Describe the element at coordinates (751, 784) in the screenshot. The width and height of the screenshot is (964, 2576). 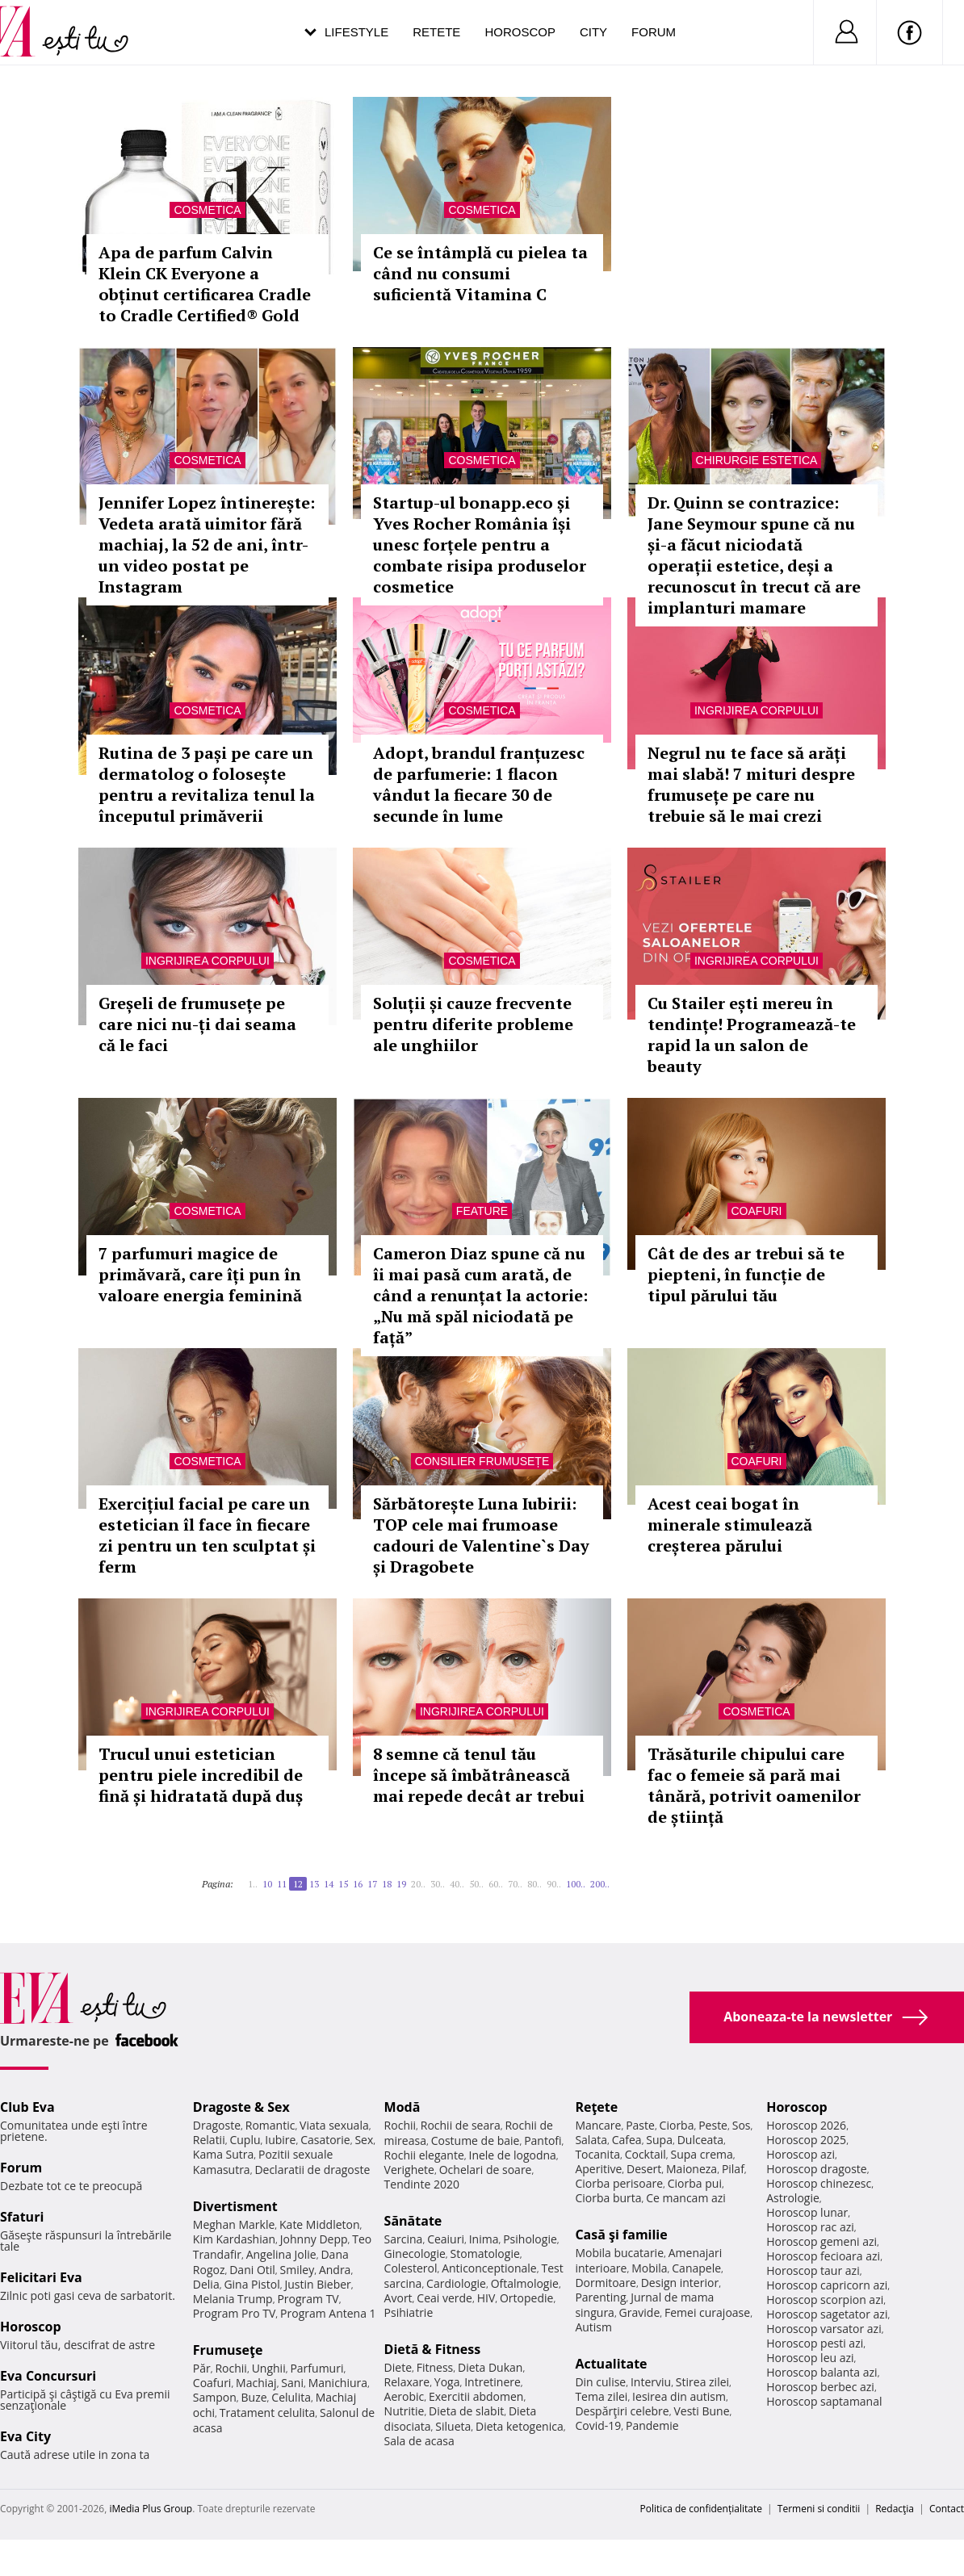
I see `Negrul nu te face să arăți mai slabă! 7 mituri despre frumusețe pe care nu trebuie să le mai crezi` at that location.